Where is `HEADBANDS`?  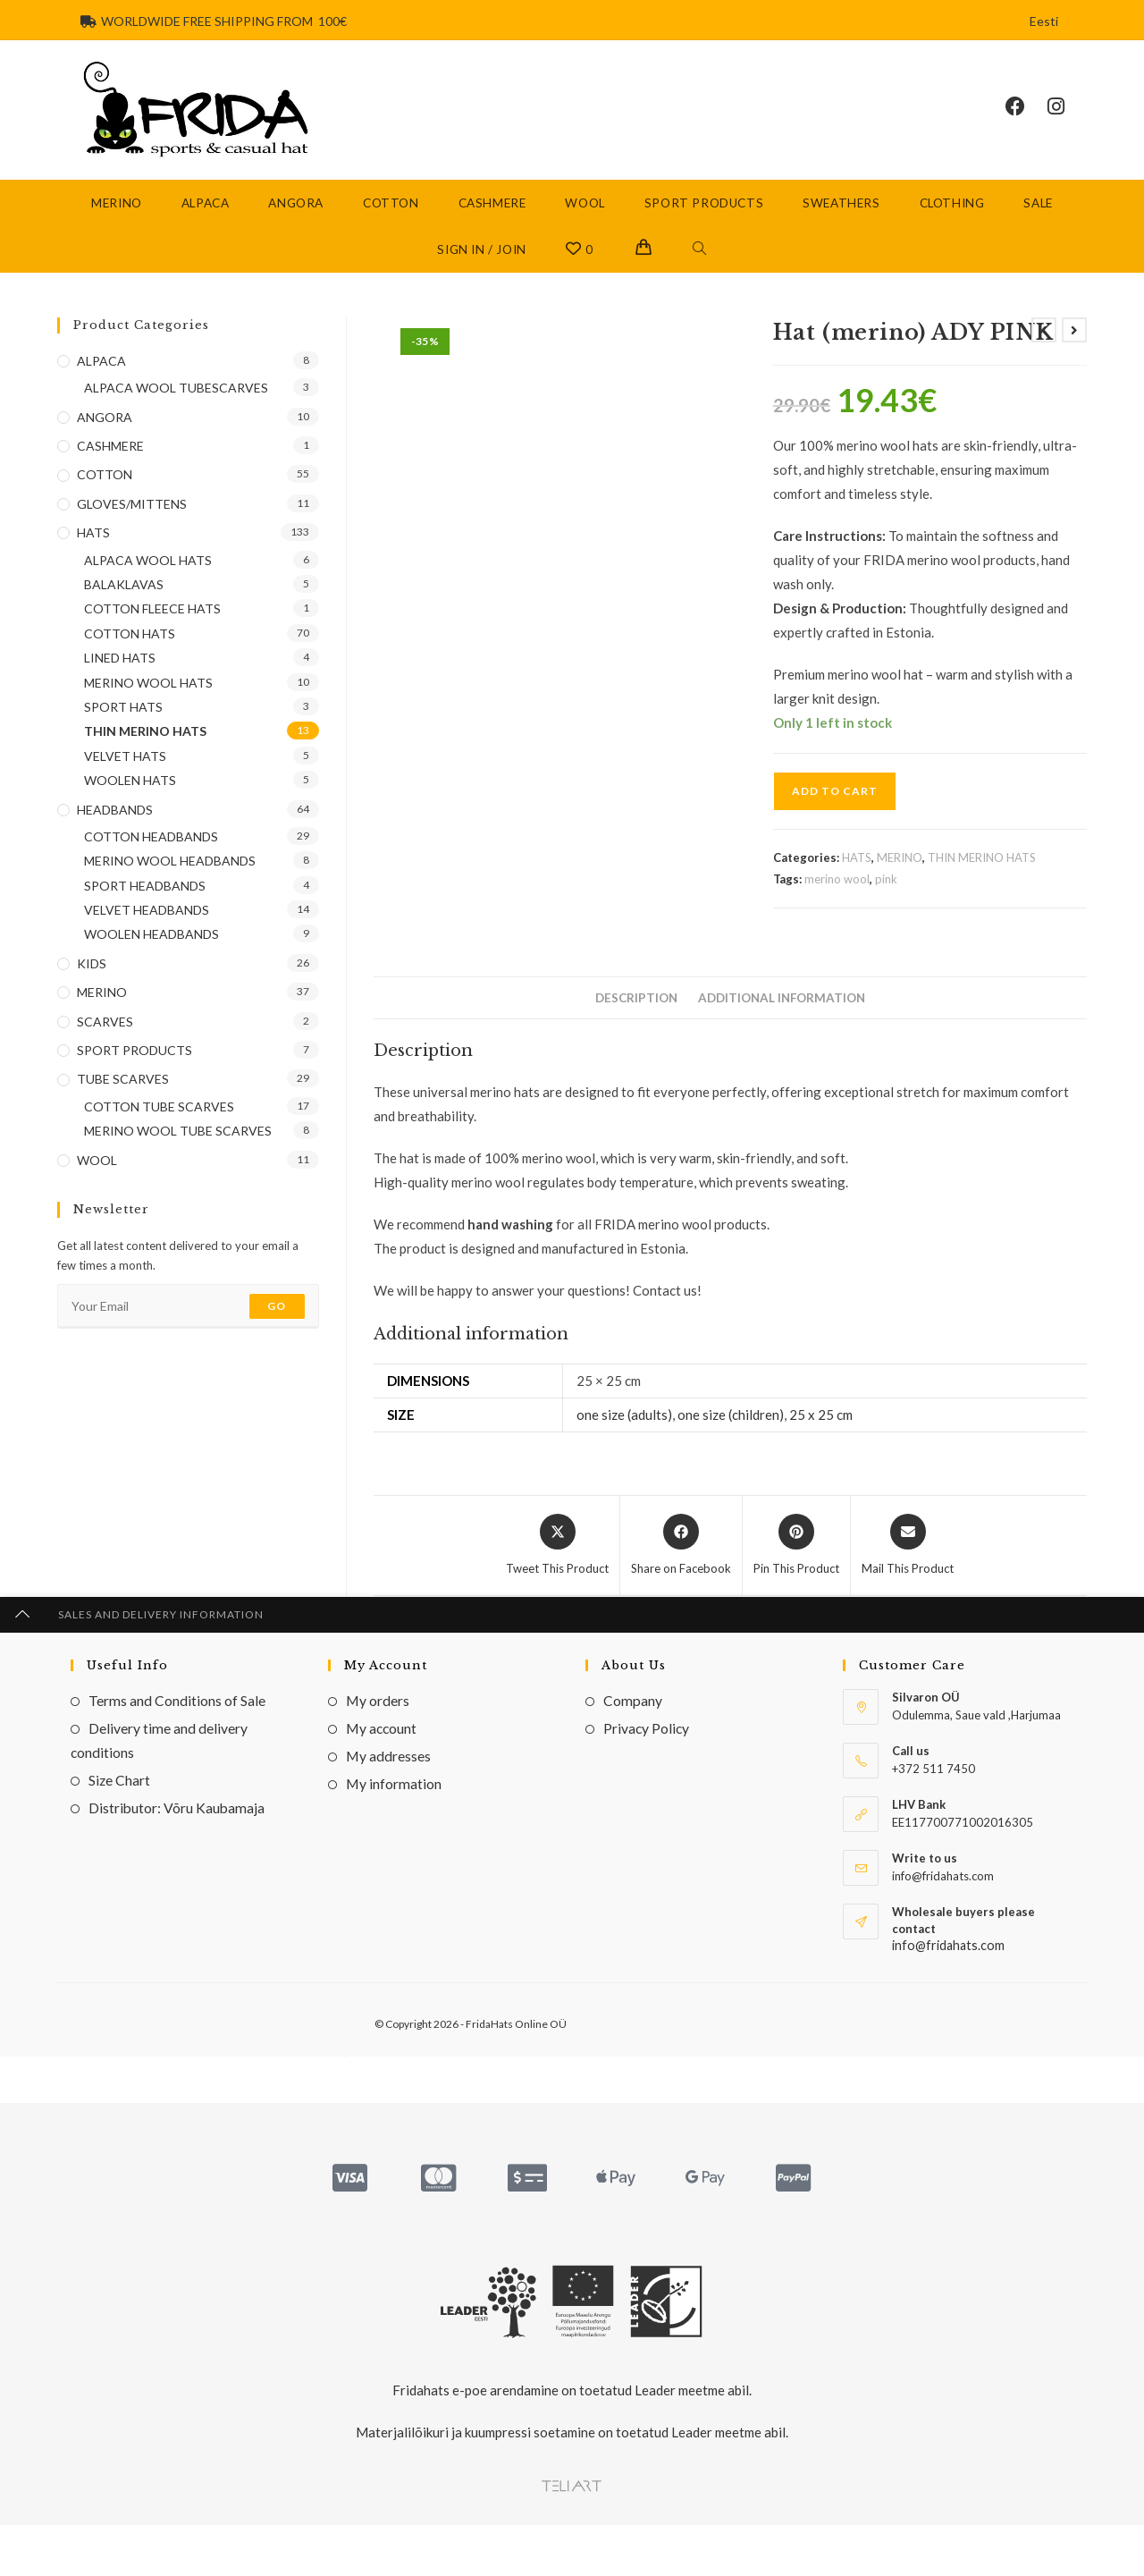 HEADBANDS is located at coordinates (115, 824).